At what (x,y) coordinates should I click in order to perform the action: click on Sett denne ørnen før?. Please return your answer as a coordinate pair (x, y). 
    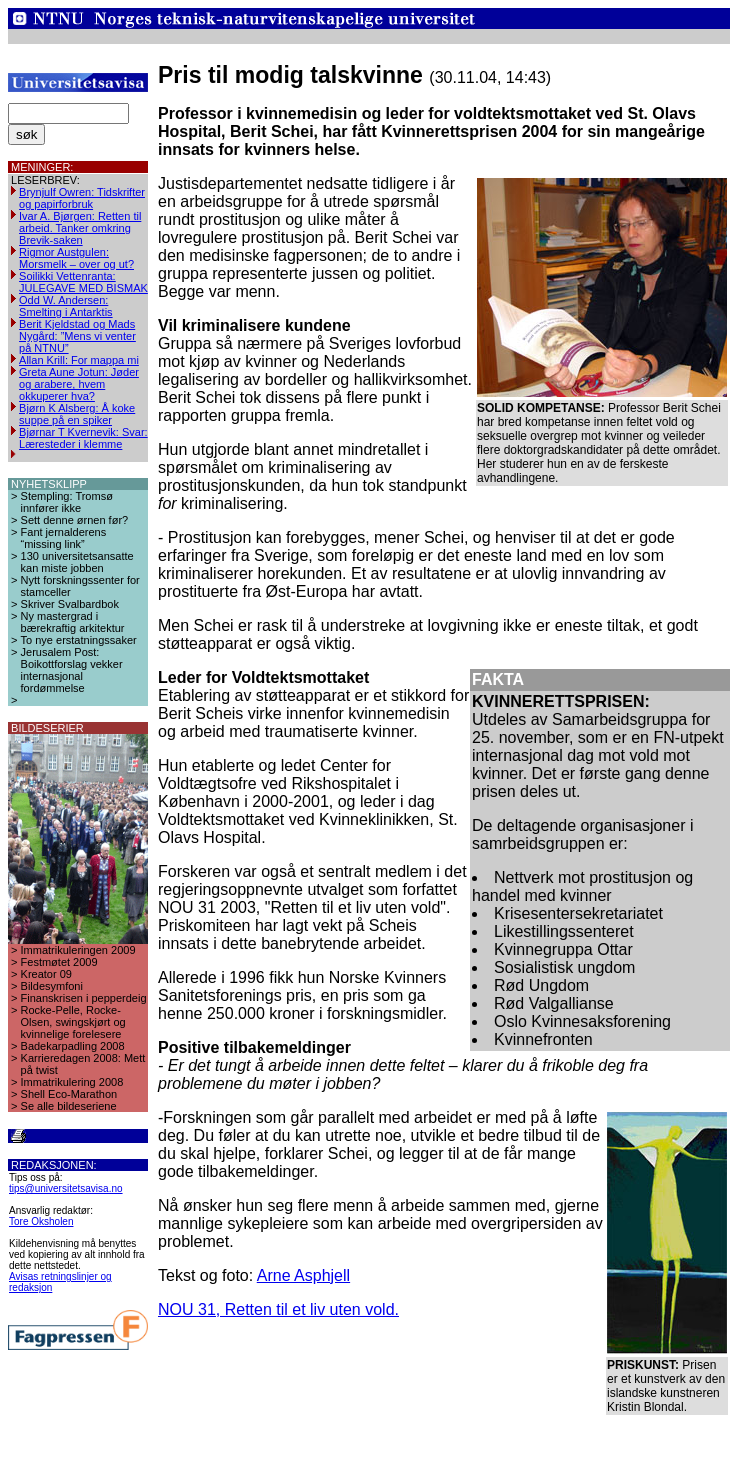
    Looking at the image, I should click on (75, 520).